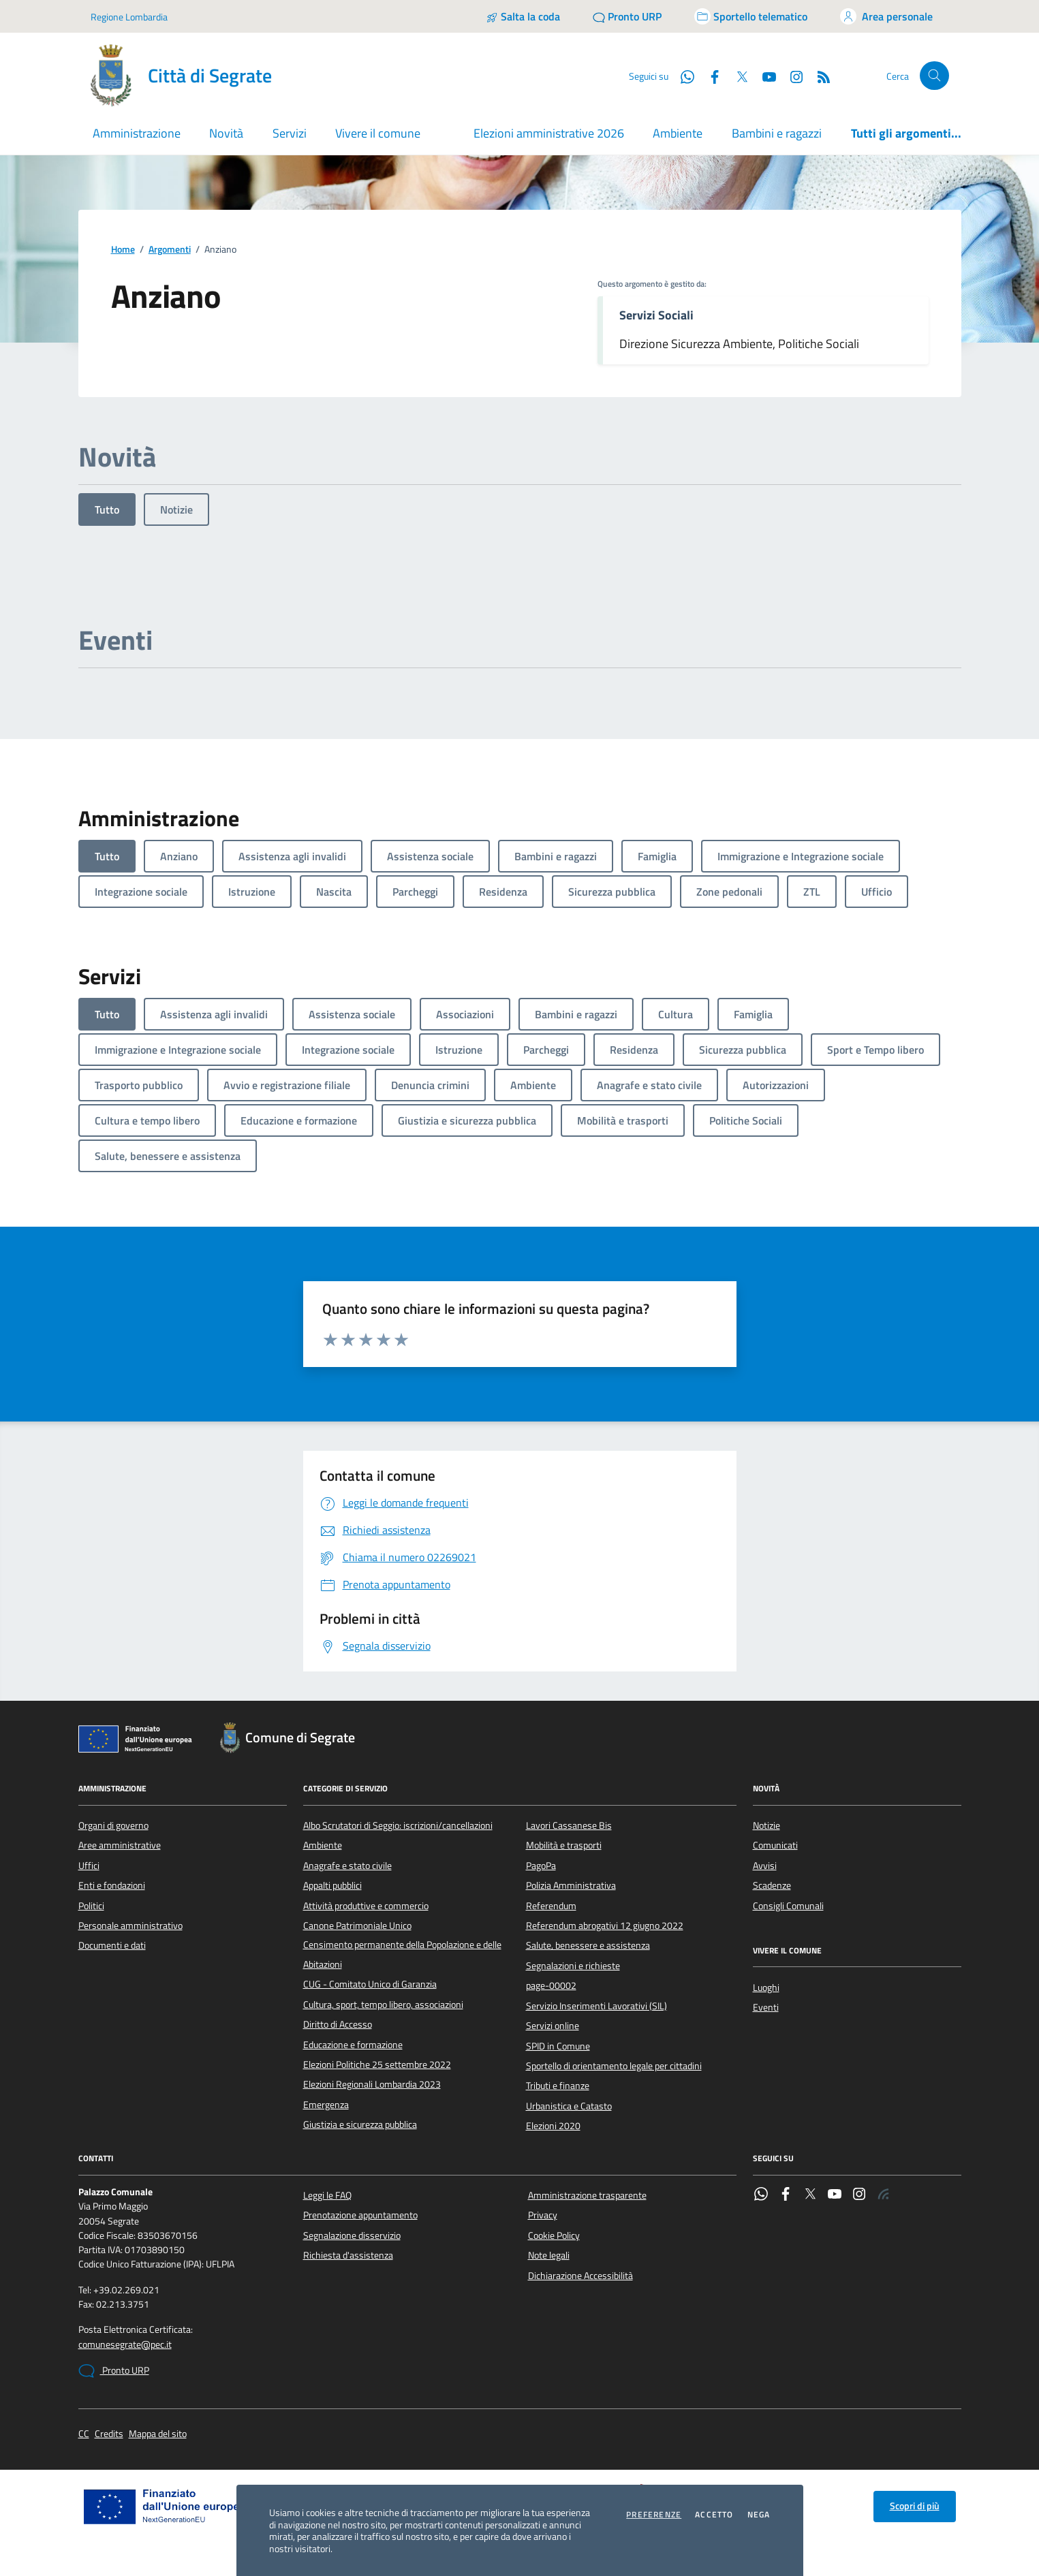 This screenshot has height=2576, width=1039. Describe the element at coordinates (326, 2104) in the screenshot. I see `Emergenza` at that location.